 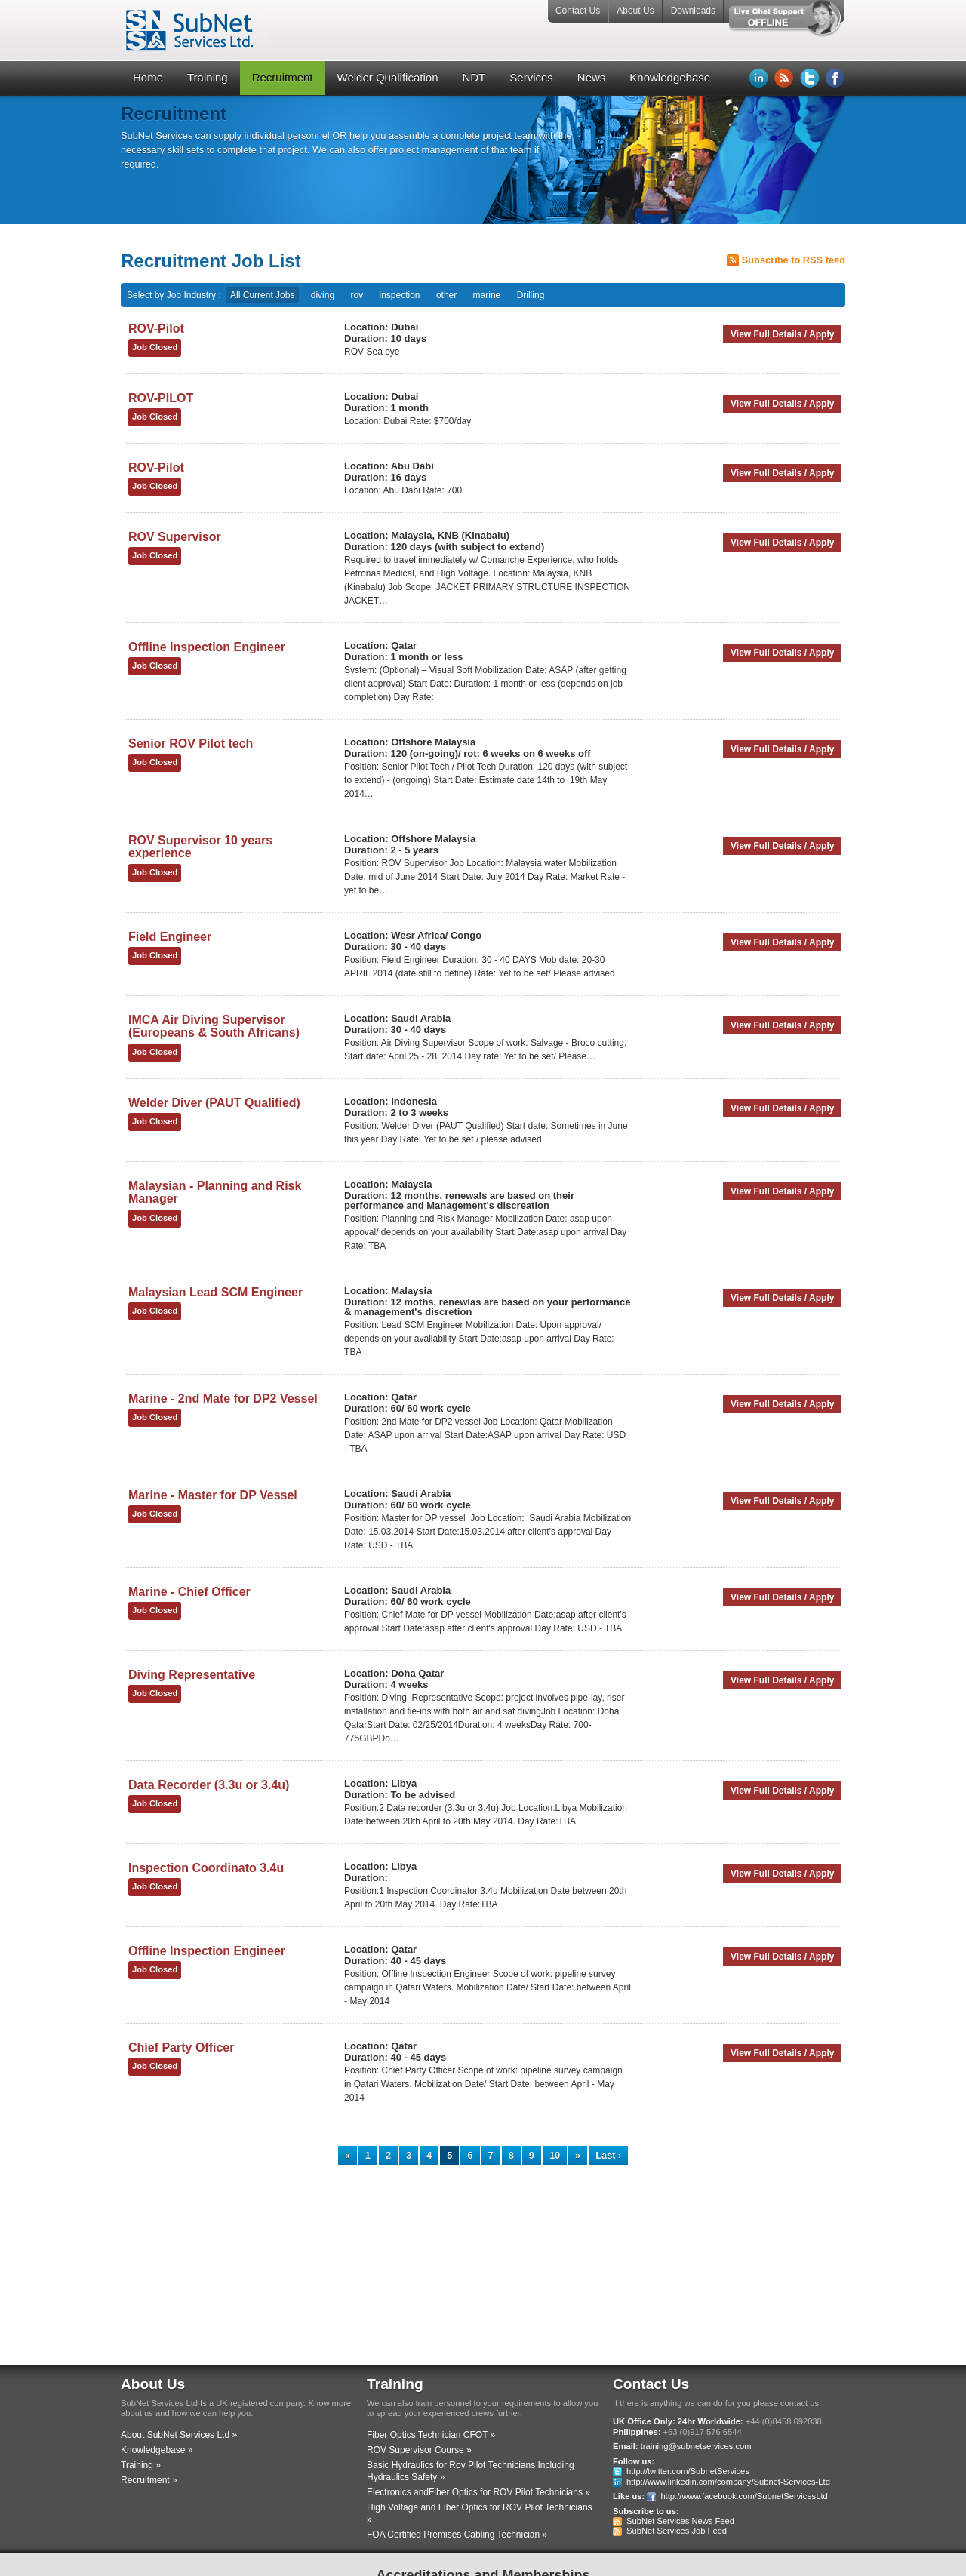 What do you see at coordinates (400, 295) in the screenshot?
I see `inspection` at bounding box center [400, 295].